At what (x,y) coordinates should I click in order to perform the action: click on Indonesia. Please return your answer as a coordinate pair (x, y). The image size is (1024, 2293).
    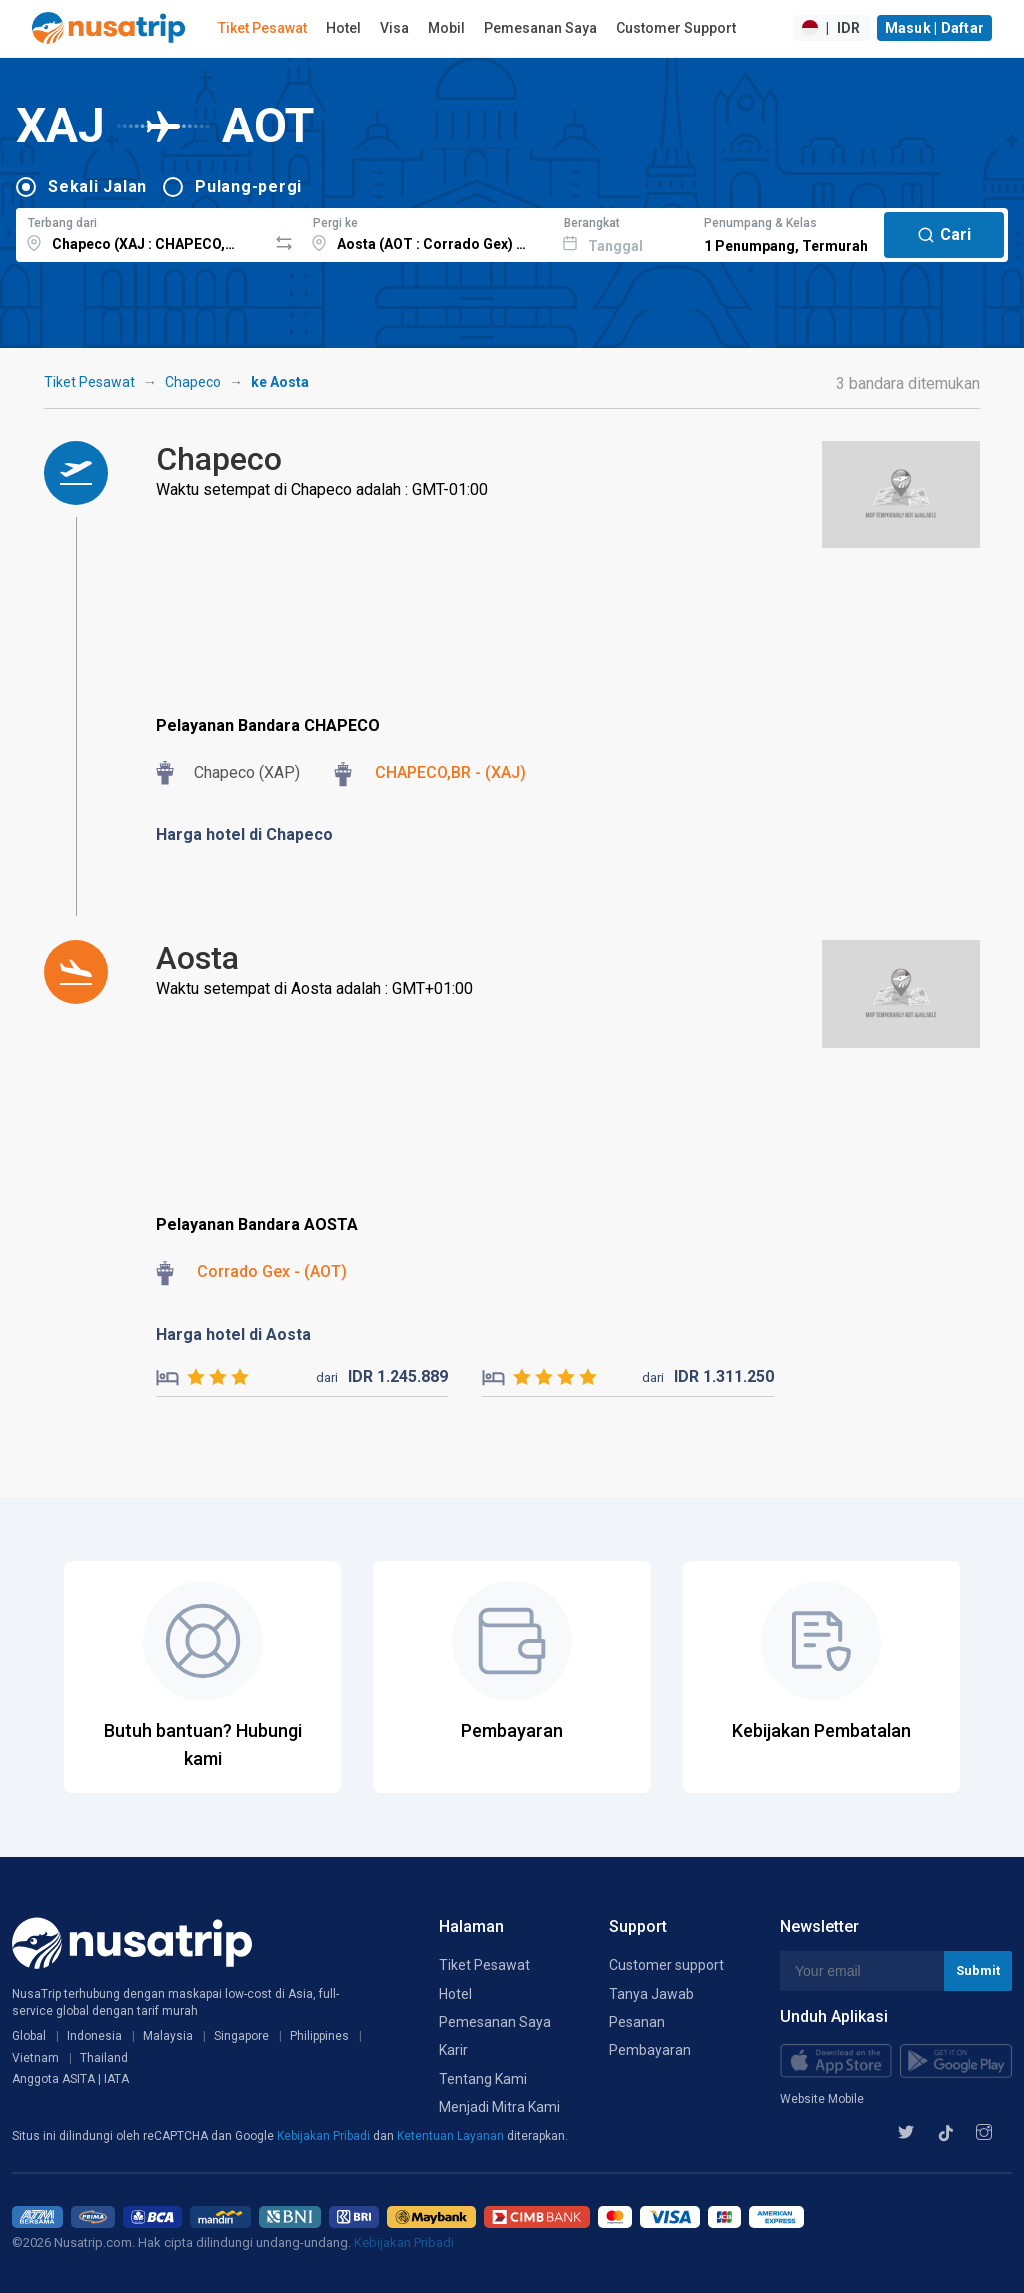
    Looking at the image, I should click on (94, 2036).